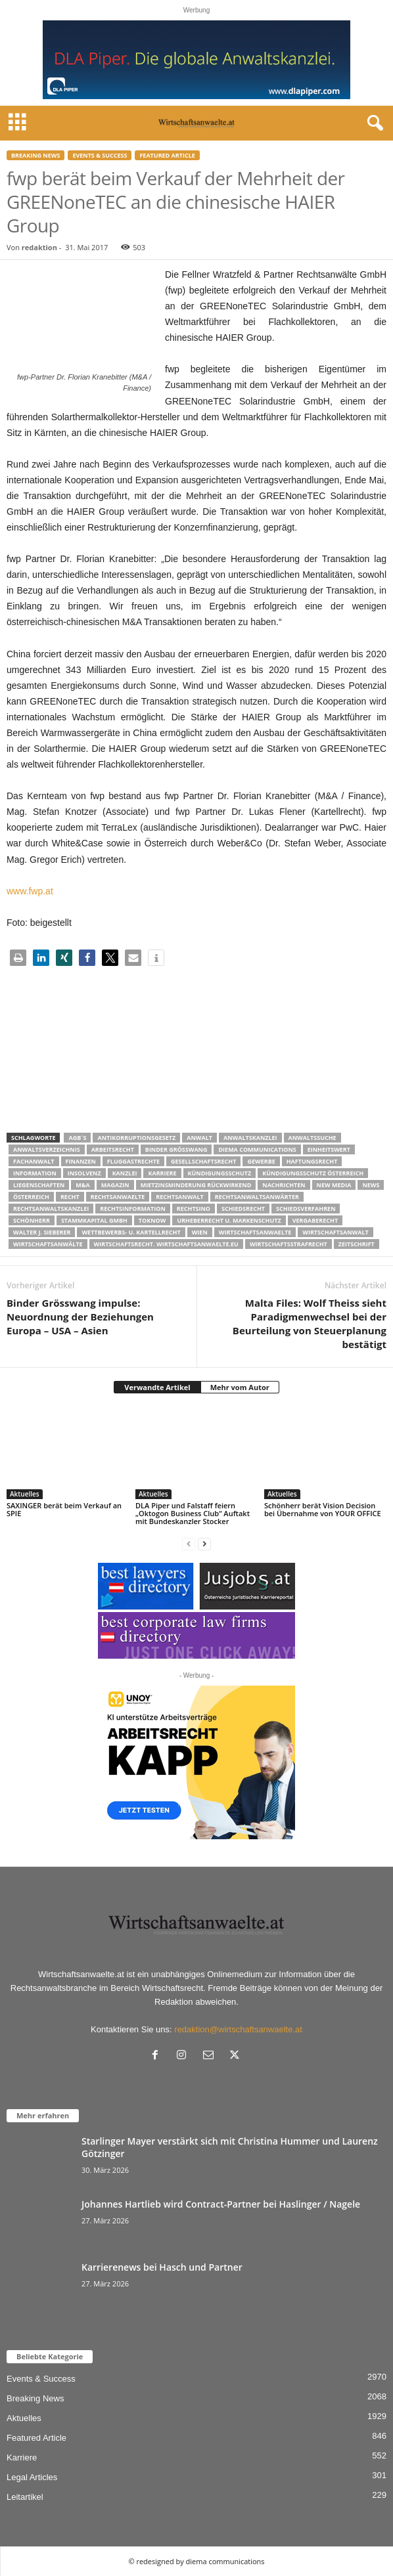 The image size is (393, 2576). Describe the element at coordinates (99, 155) in the screenshot. I see `Events & Success` at that location.